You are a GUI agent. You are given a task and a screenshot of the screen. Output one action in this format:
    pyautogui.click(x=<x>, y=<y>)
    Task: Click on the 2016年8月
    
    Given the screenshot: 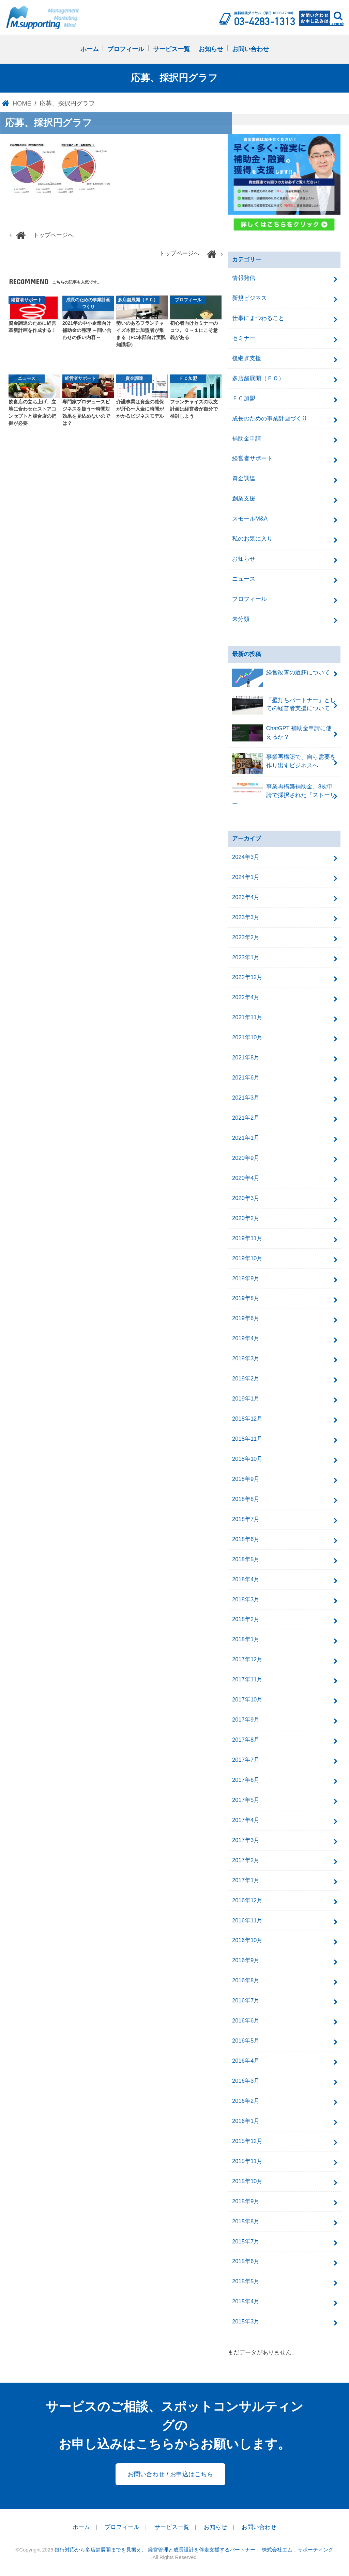 What is the action you would take?
    pyautogui.click(x=245, y=1980)
    